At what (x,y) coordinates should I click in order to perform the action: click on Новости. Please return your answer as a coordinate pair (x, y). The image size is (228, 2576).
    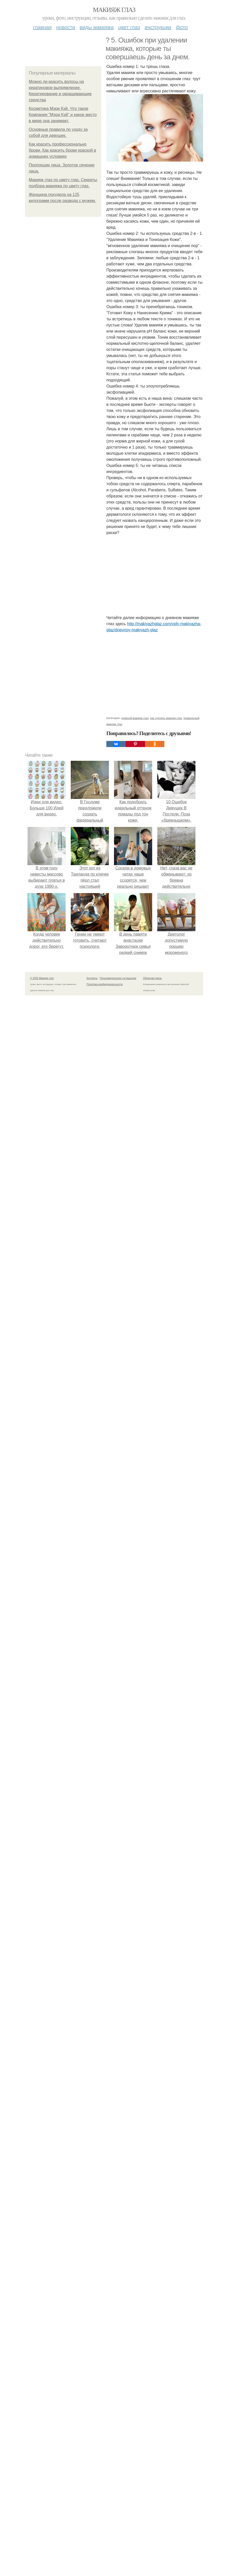
    Looking at the image, I should click on (65, 27).